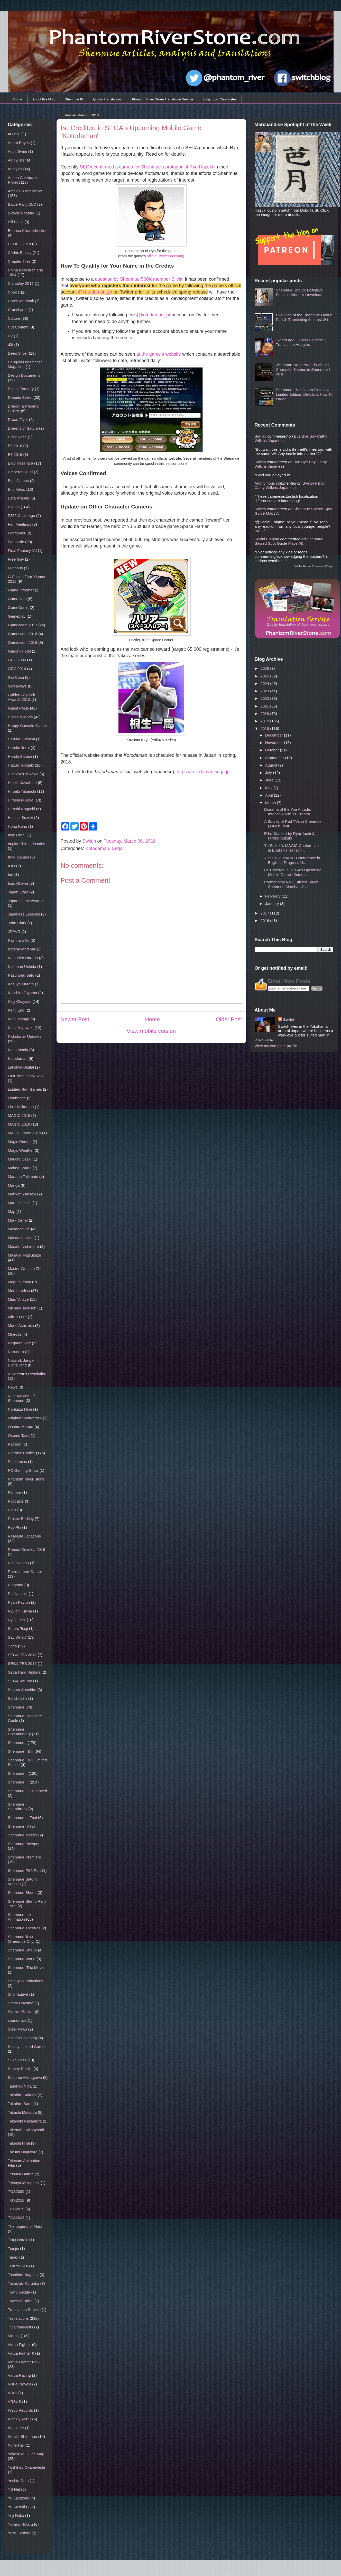 Image resolution: width=341 pixels, height=2576 pixels. I want to click on September, so click(275, 758).